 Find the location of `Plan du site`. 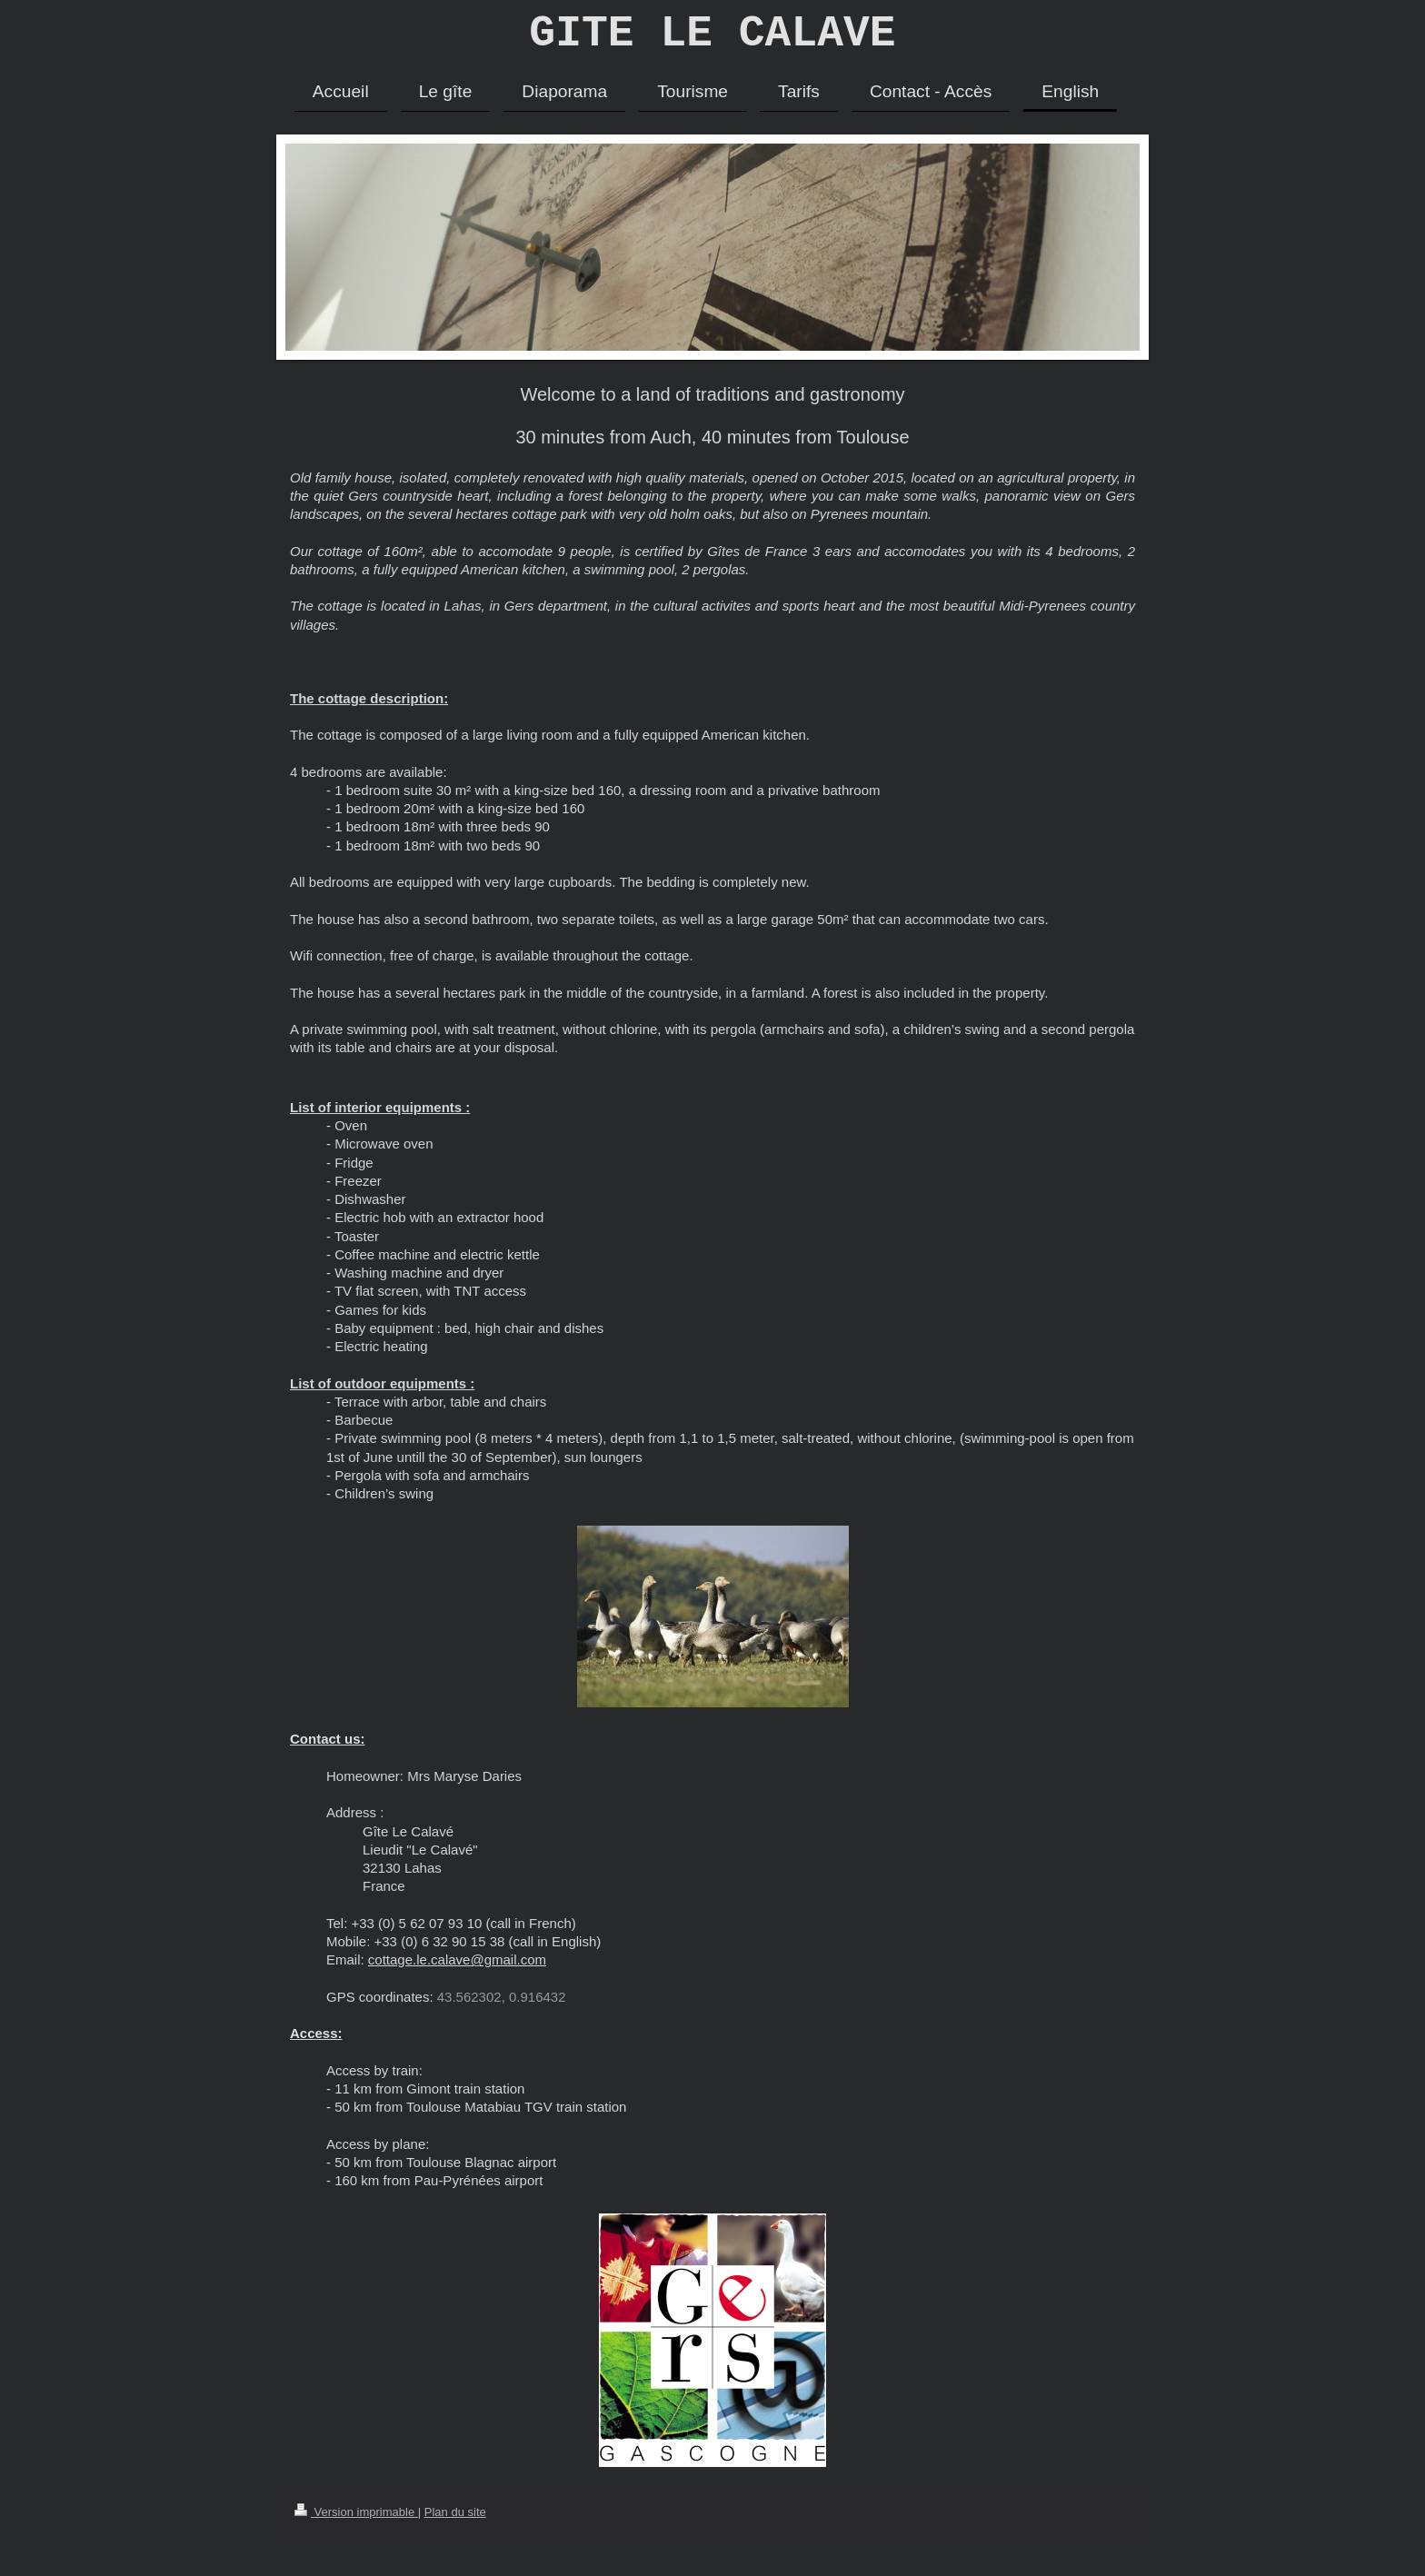

Plan du site is located at coordinates (455, 2522).